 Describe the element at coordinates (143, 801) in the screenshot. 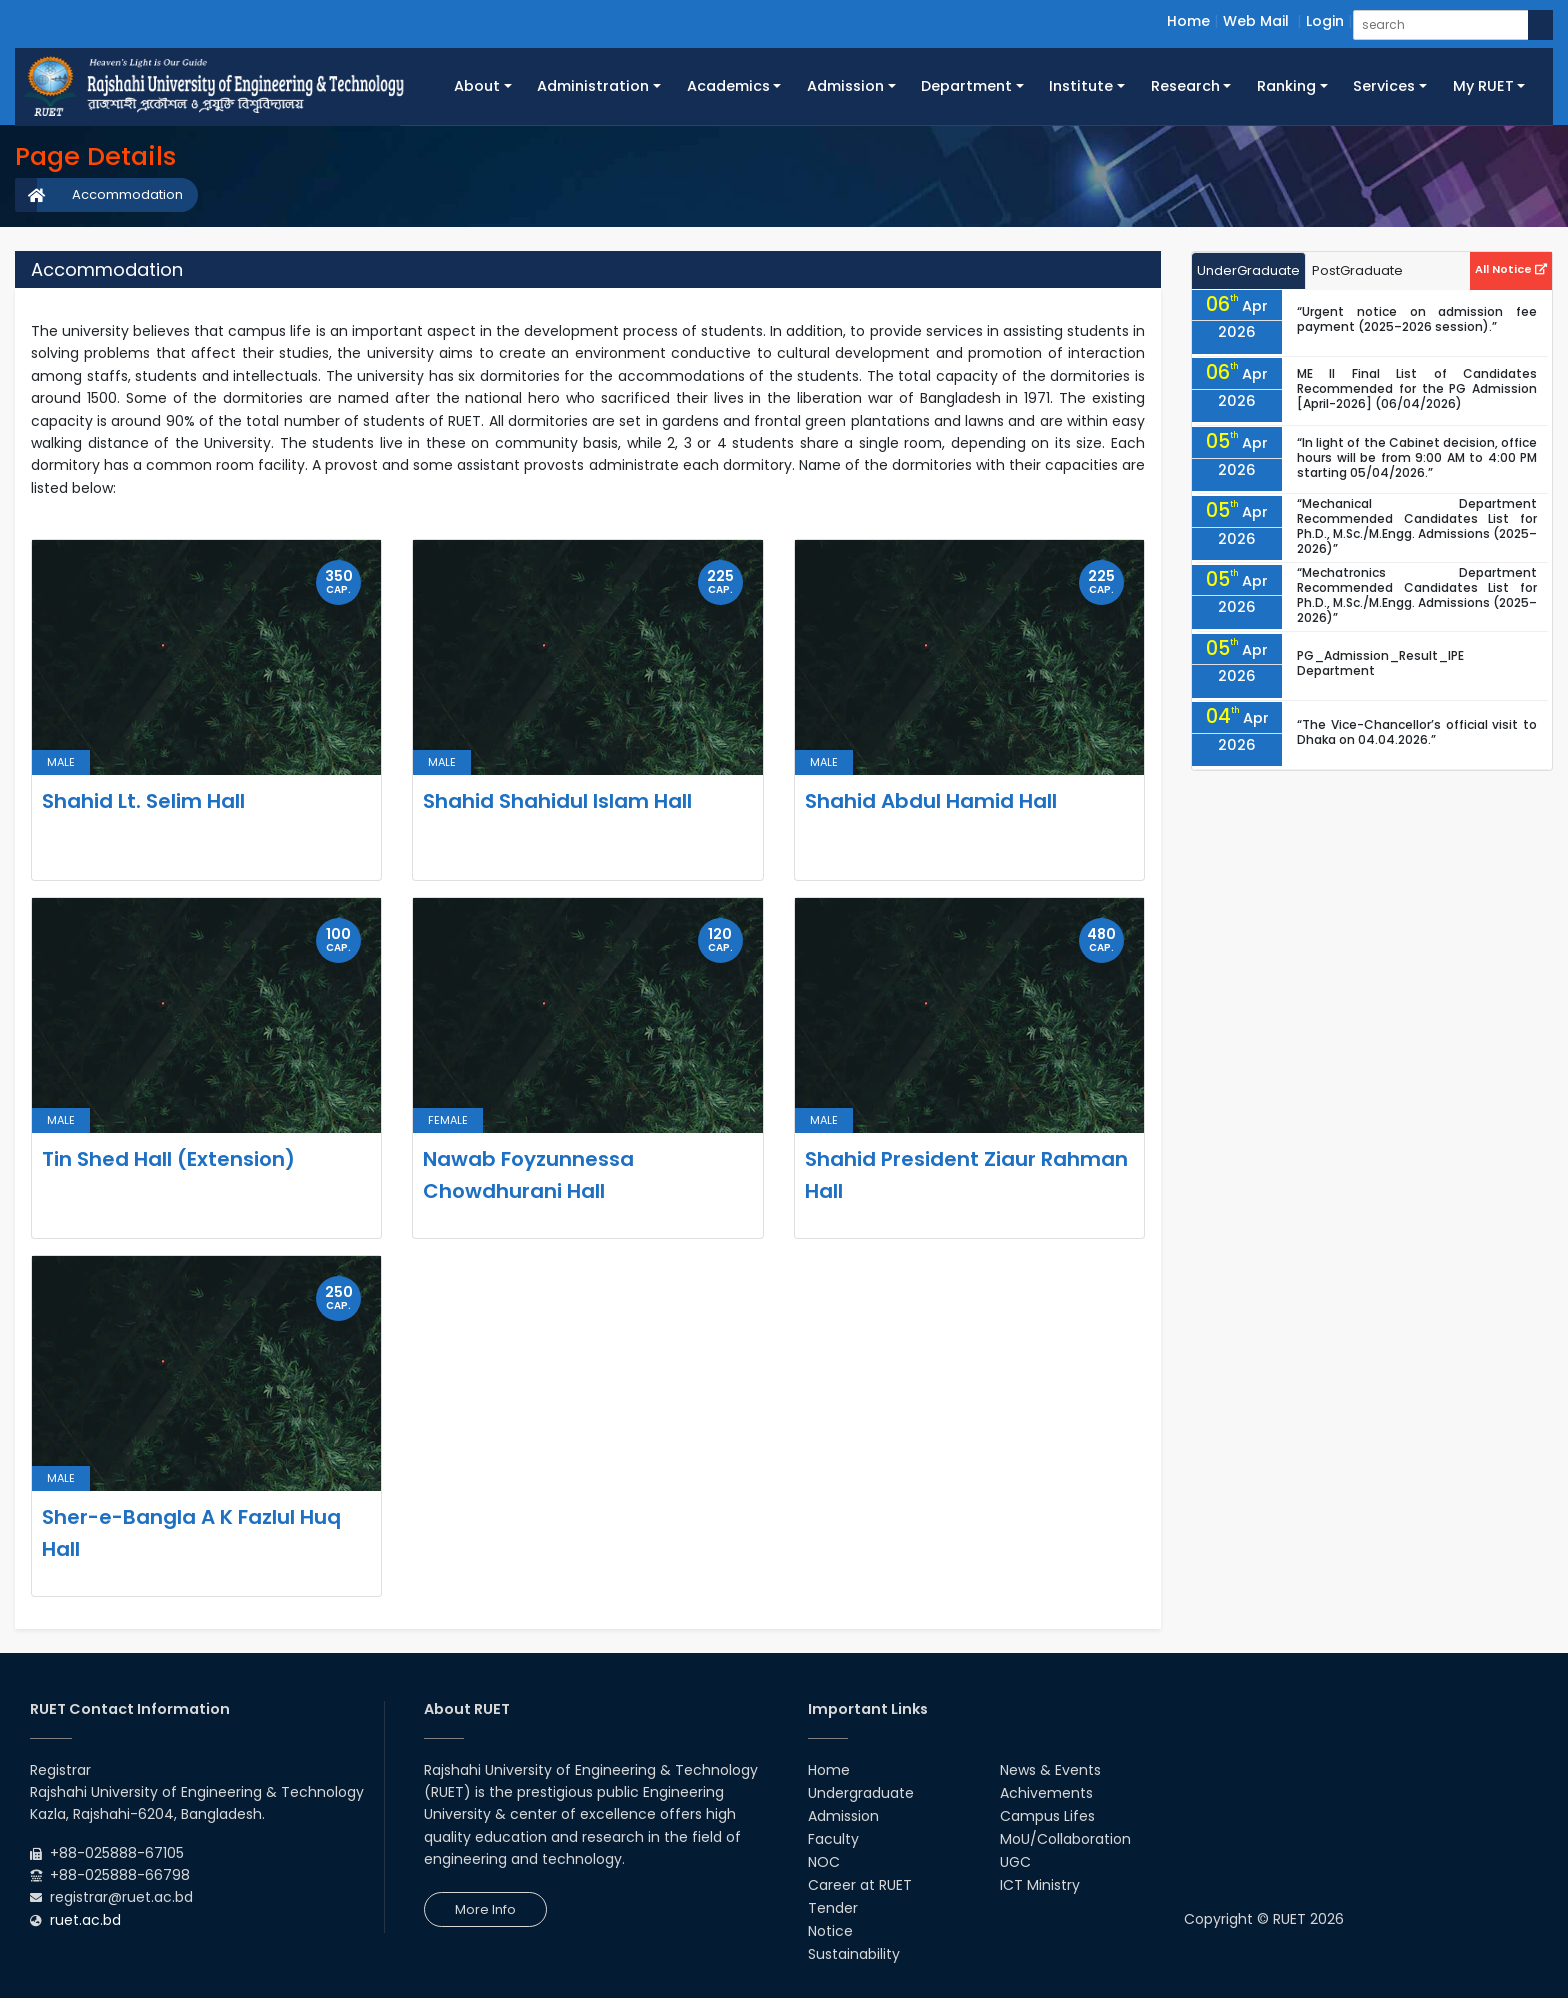

I see `Shahid Lt. Selim Hall` at that location.